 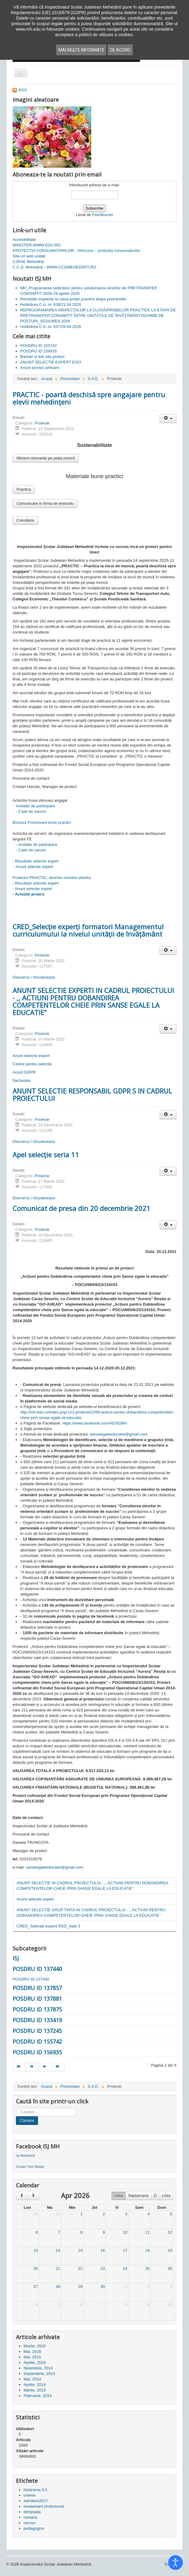 What do you see at coordinates (102, 2250) in the screenshot?
I see `16` at bounding box center [102, 2250].